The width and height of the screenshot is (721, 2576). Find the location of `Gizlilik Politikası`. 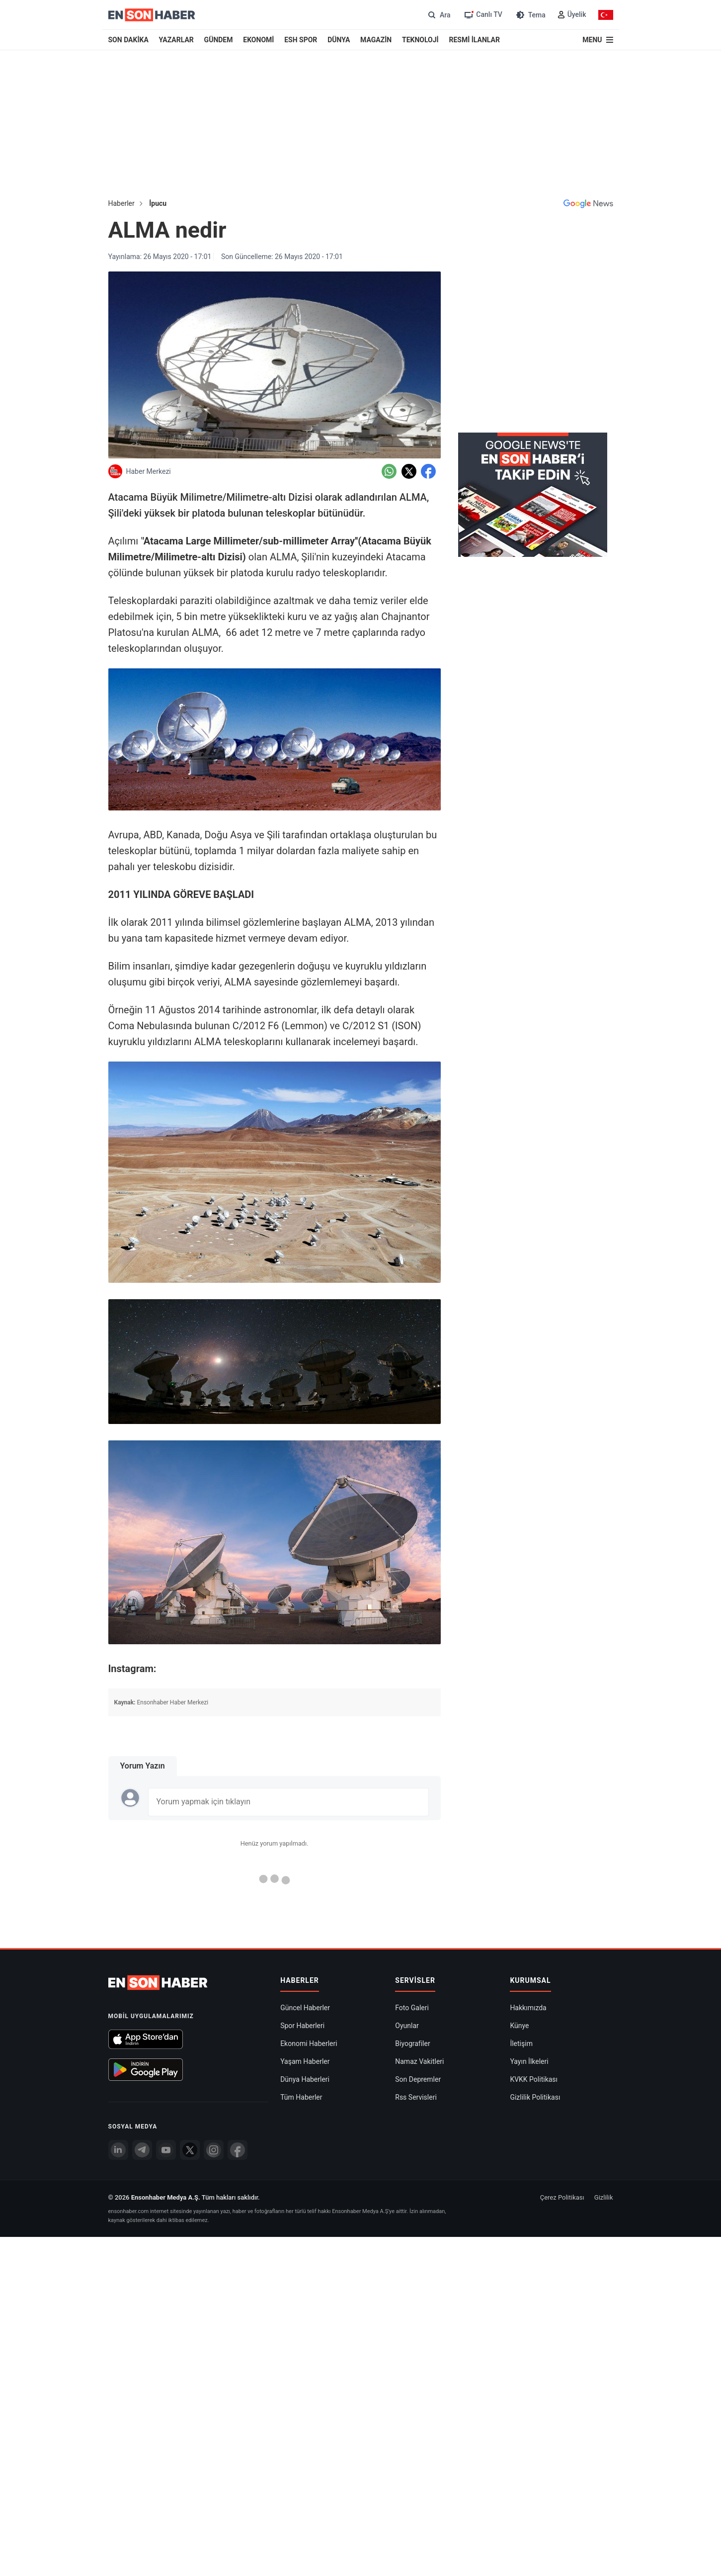

Gizlilik Politikası is located at coordinates (535, 2097).